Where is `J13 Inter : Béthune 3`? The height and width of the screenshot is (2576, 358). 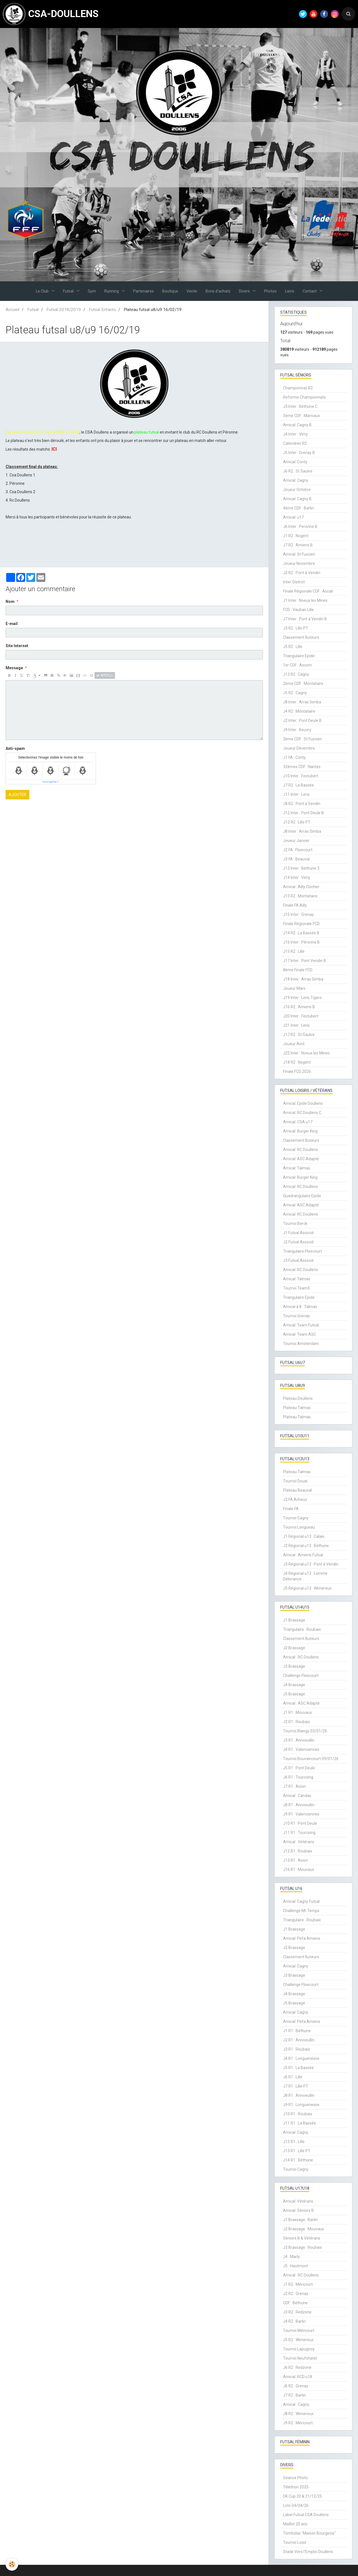 J13 Inter : Béthune 3 is located at coordinates (301, 868).